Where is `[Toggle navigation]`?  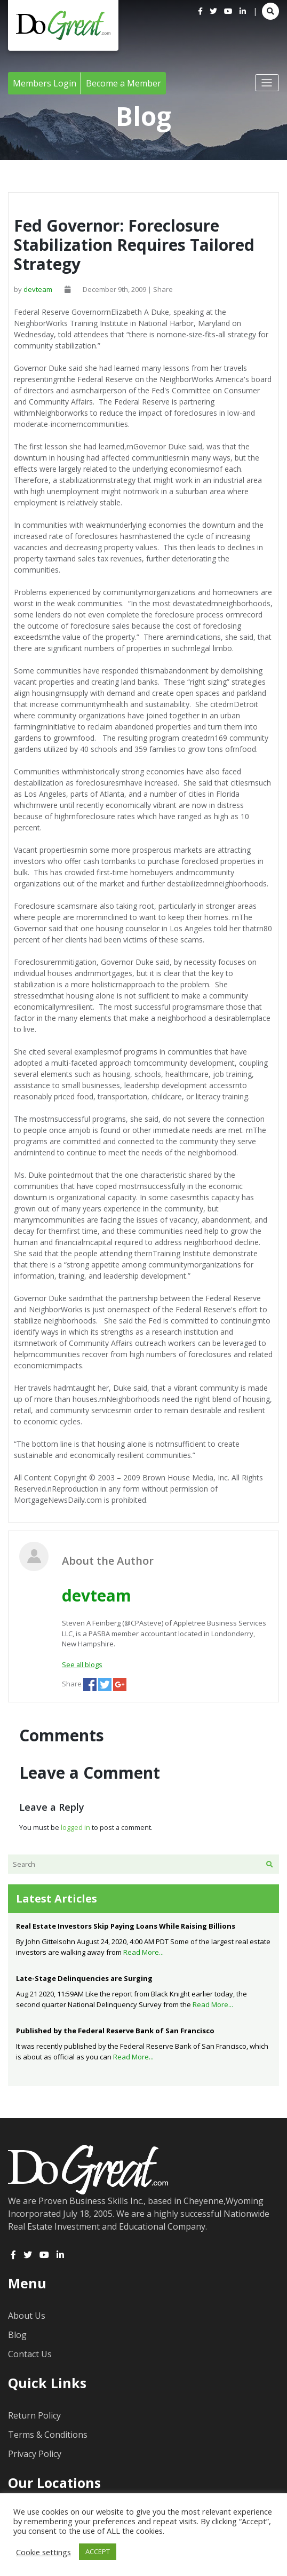 [Toggle navigation] is located at coordinates (267, 82).